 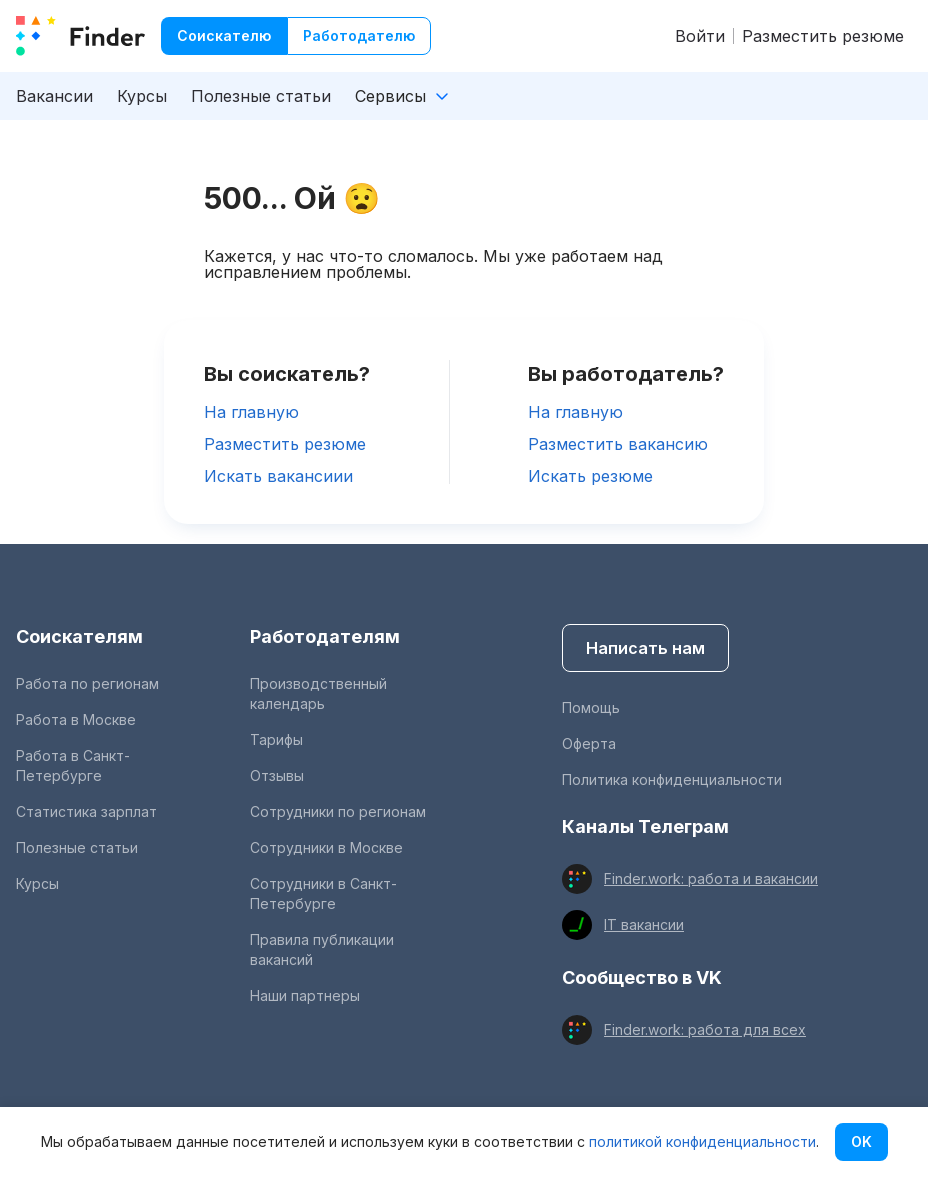 What do you see at coordinates (142, 96) in the screenshot?
I see `Курсы` at bounding box center [142, 96].